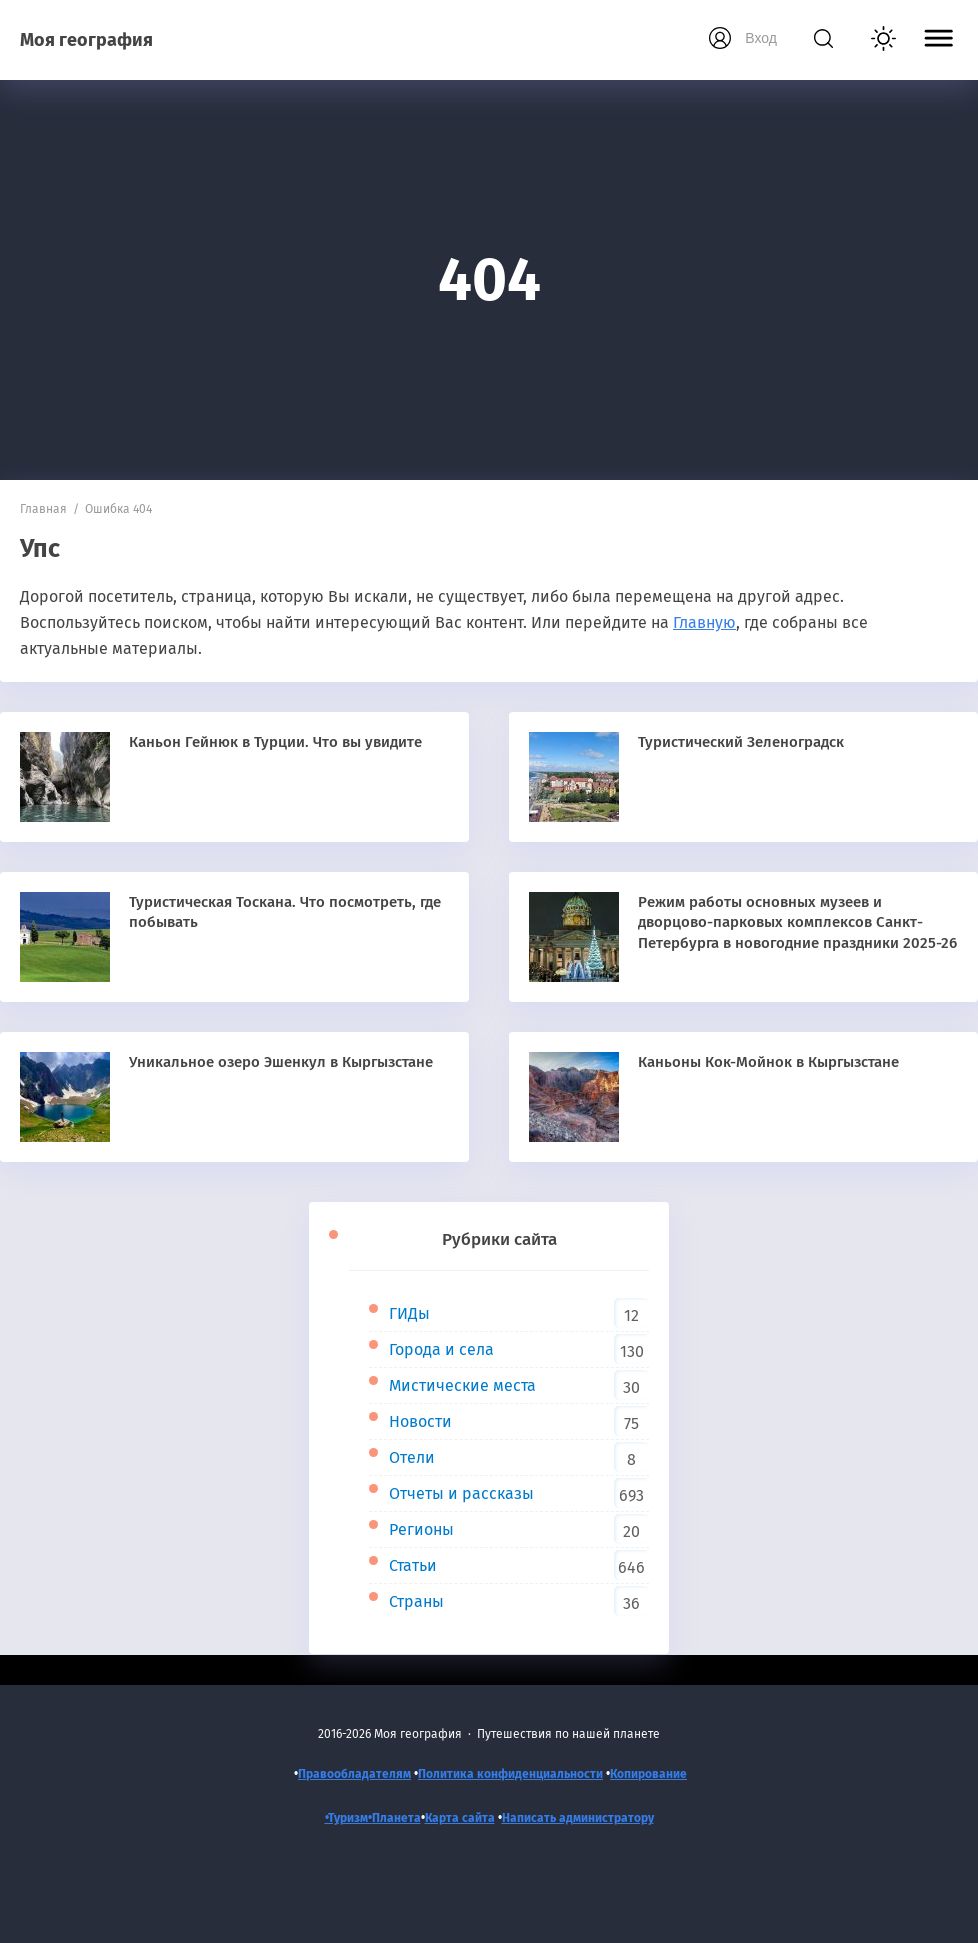 The height and width of the screenshot is (1943, 978). What do you see at coordinates (578, 1818) in the screenshot?
I see `Написать администратору` at bounding box center [578, 1818].